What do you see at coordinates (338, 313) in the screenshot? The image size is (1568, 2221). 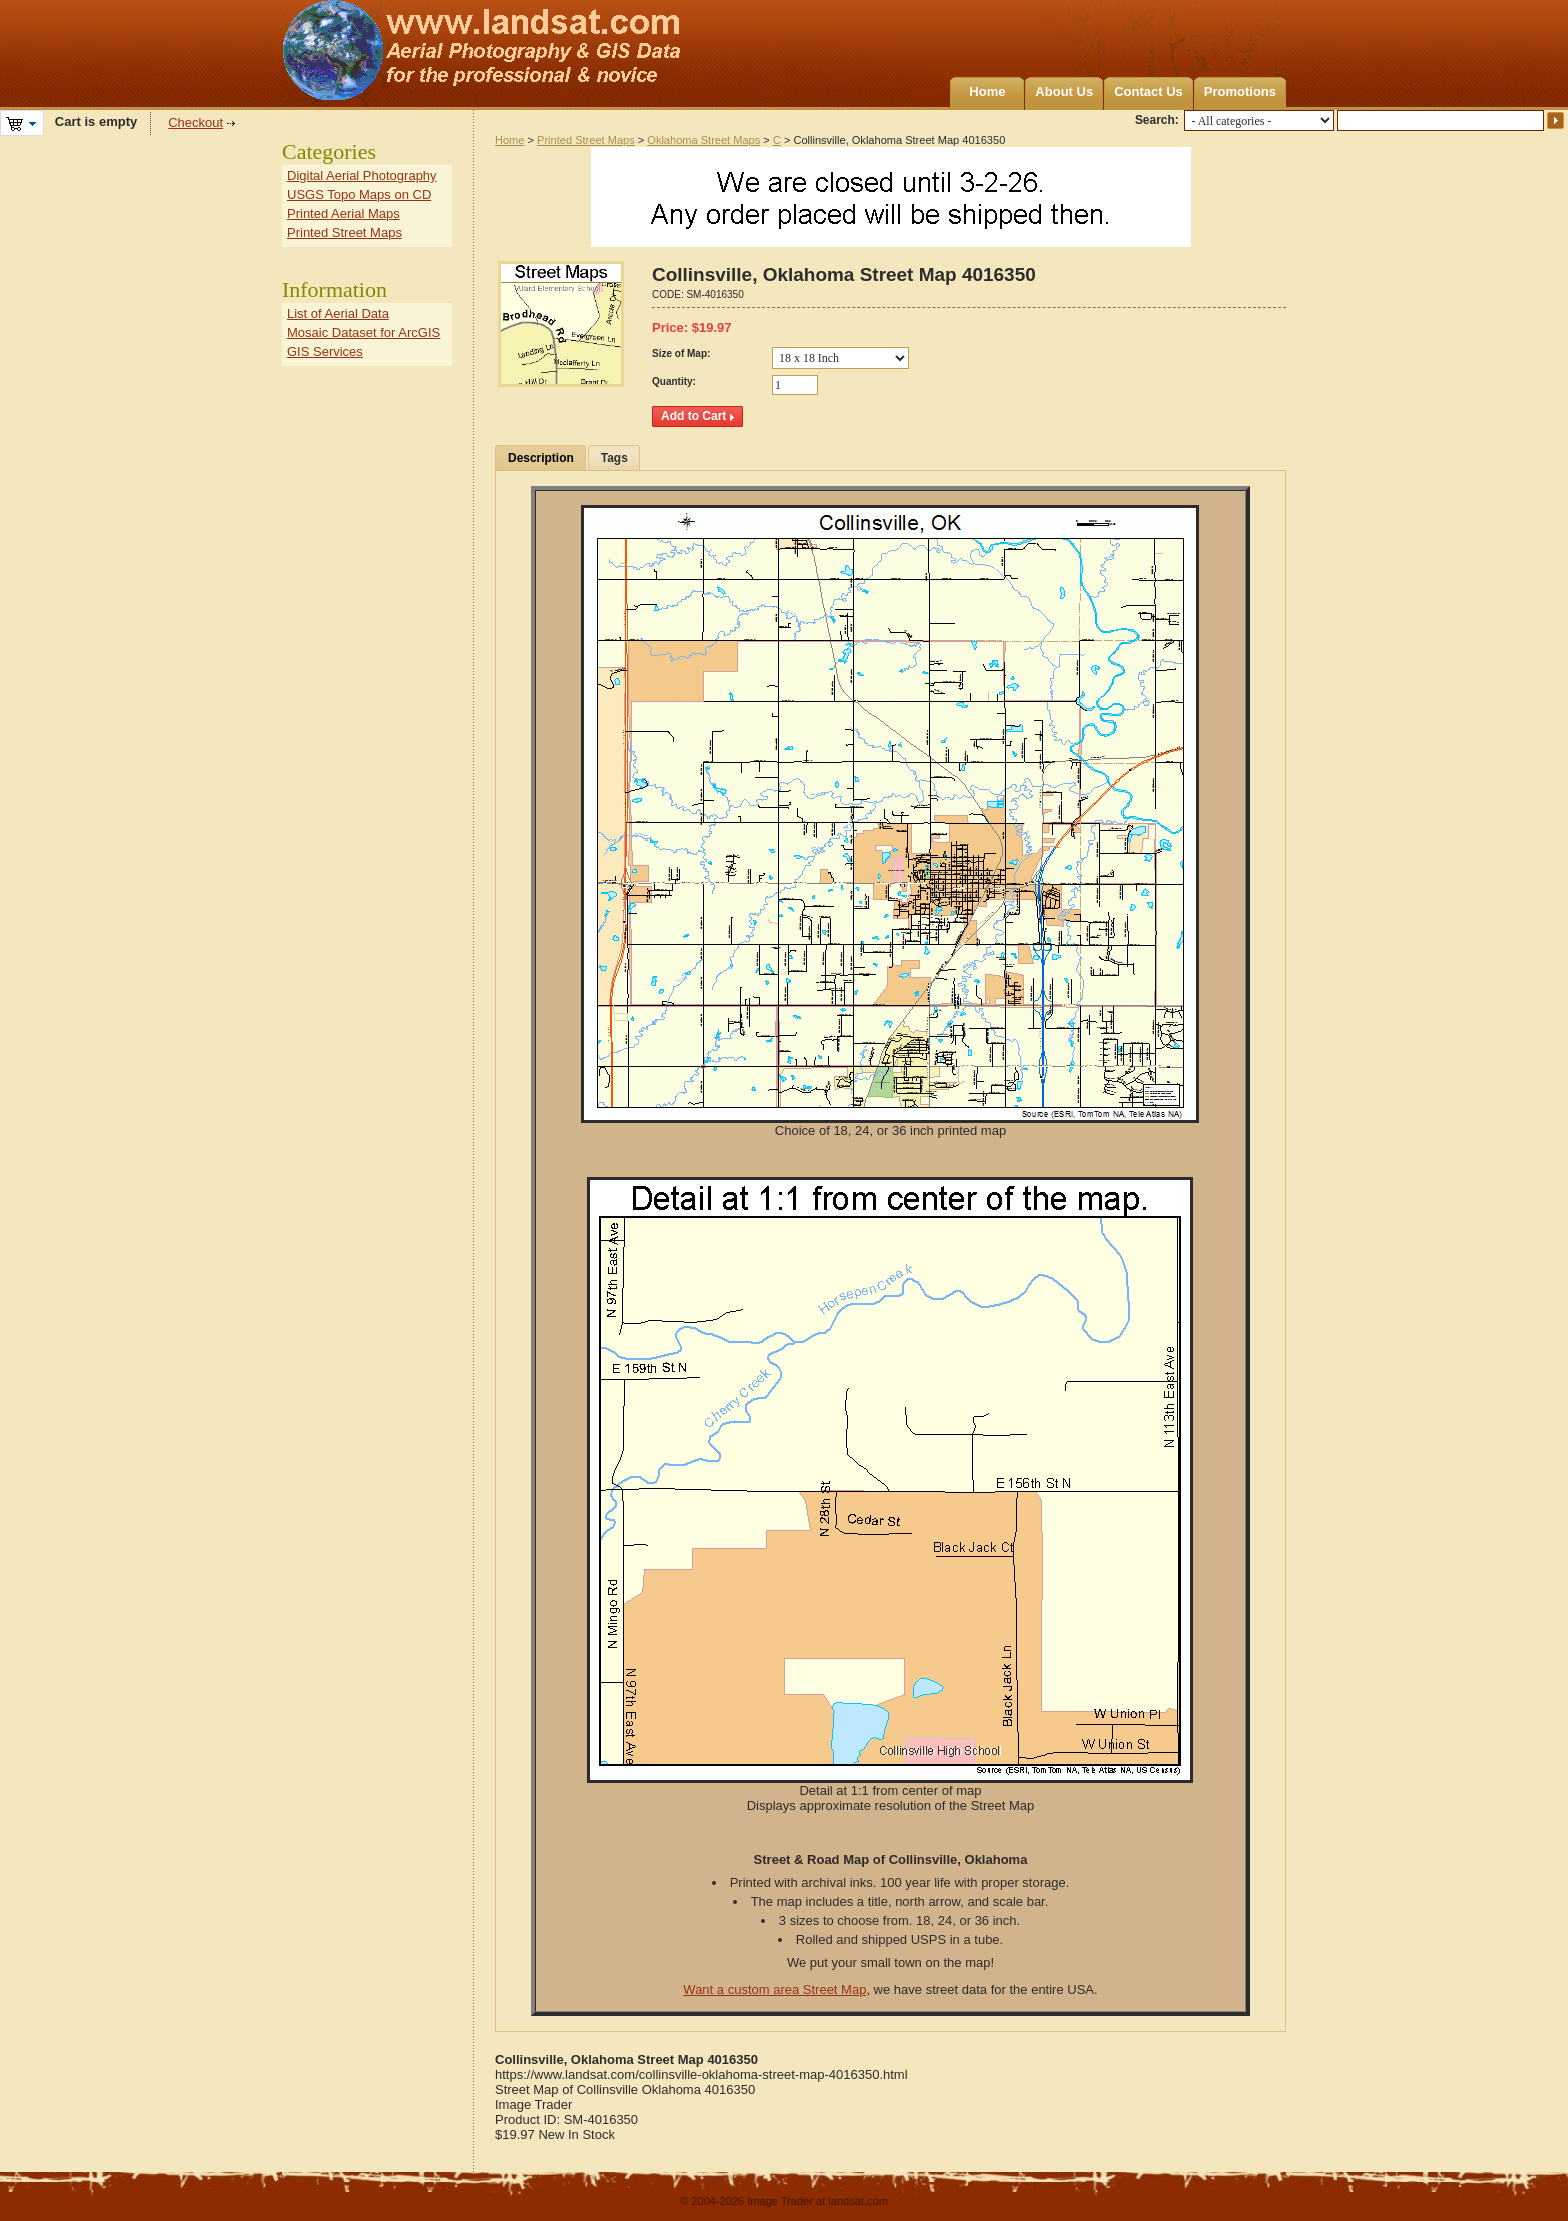 I see `List of Aerial Data` at bounding box center [338, 313].